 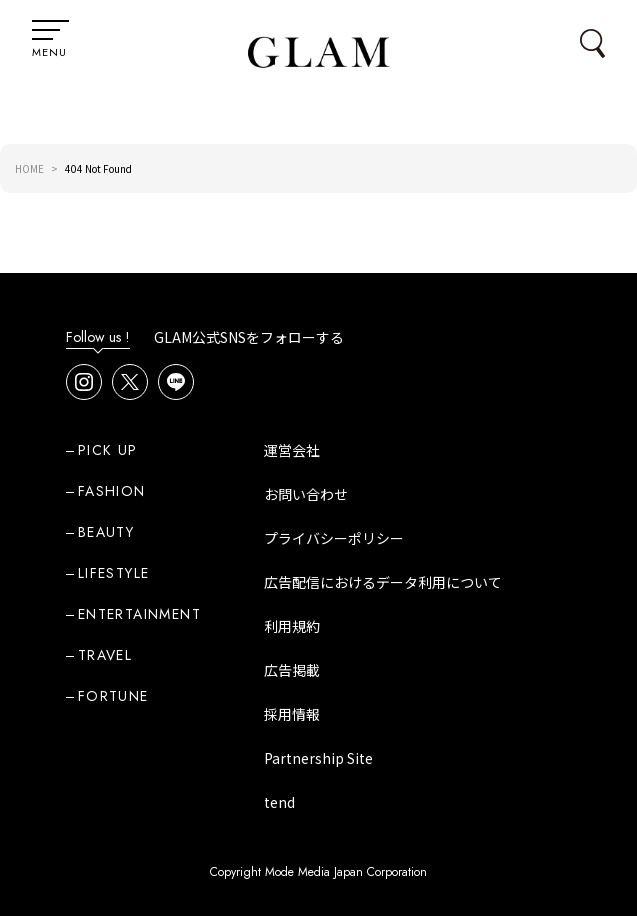 What do you see at coordinates (292, 670) in the screenshot?
I see `広告掲載` at bounding box center [292, 670].